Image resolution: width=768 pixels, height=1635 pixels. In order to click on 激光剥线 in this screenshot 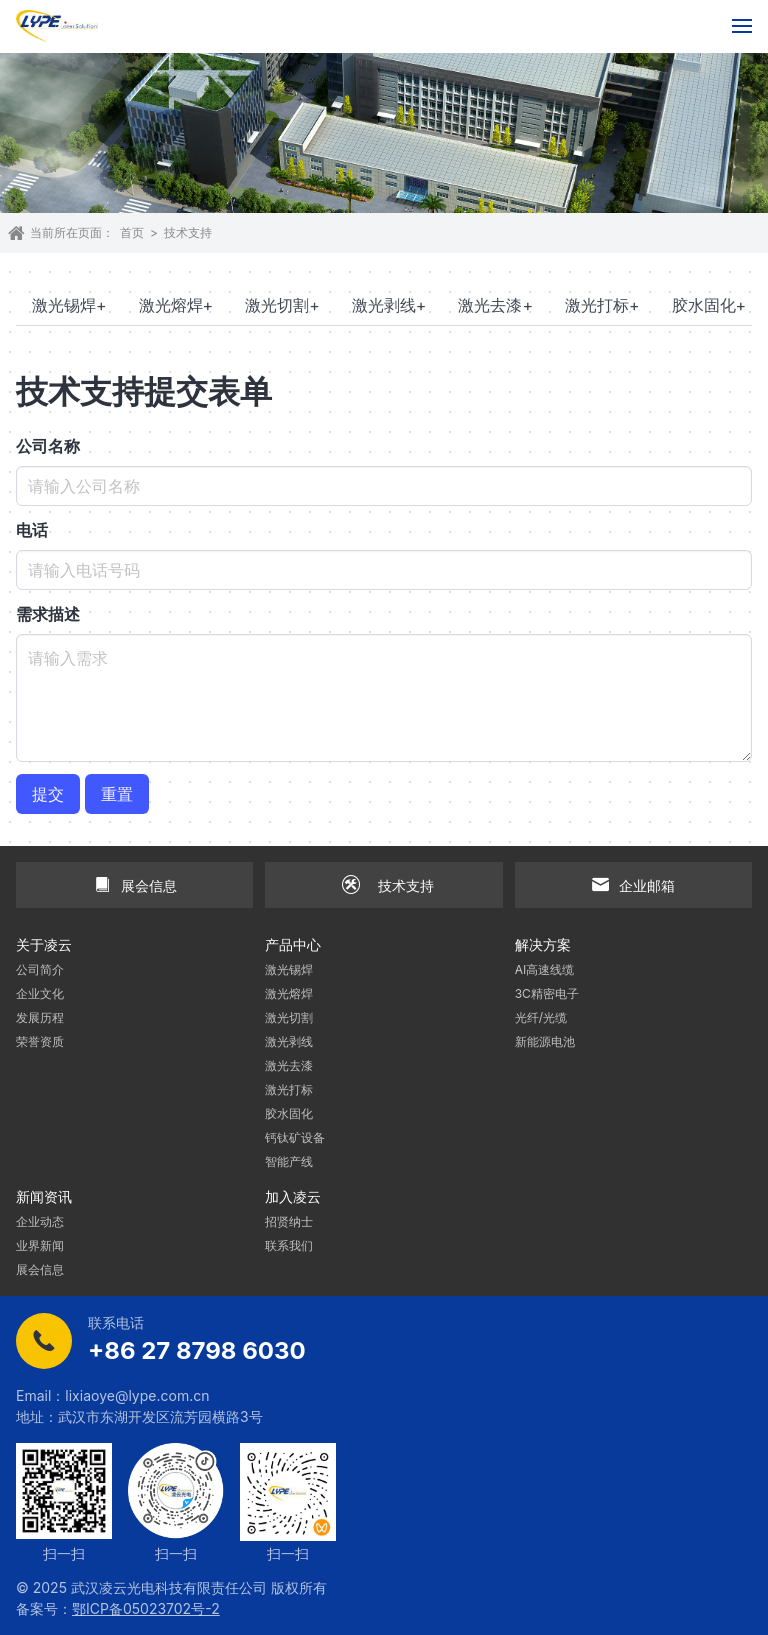, I will do `click(389, 305)`.